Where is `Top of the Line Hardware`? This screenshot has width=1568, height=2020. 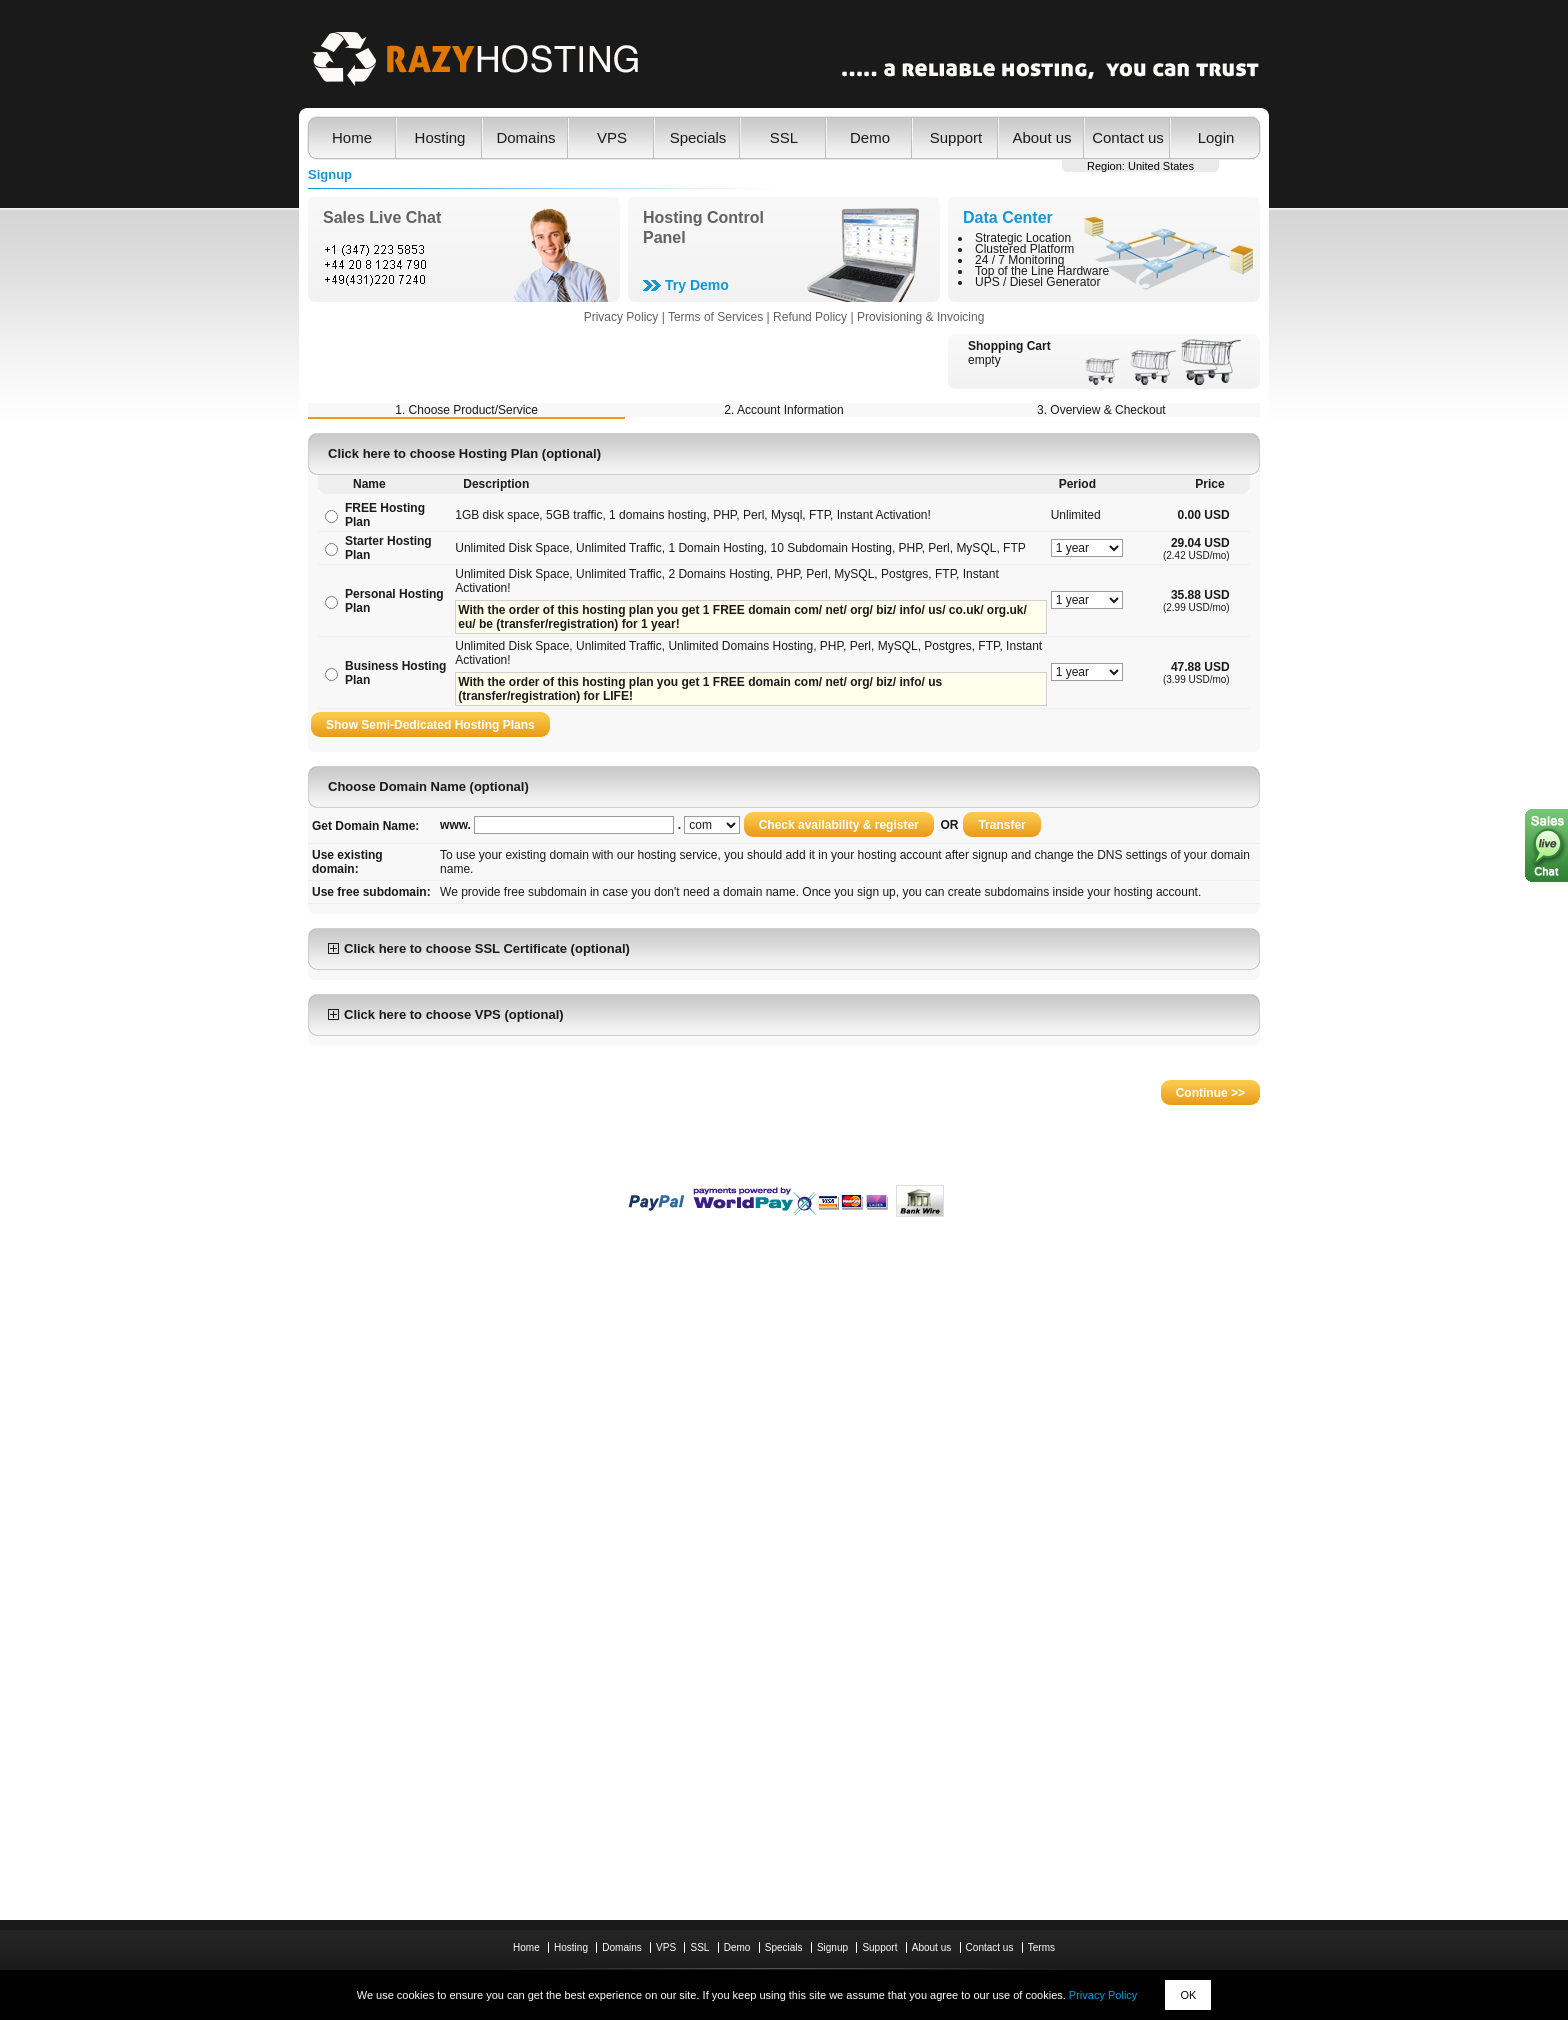 Top of the Line Hardware is located at coordinates (1042, 271).